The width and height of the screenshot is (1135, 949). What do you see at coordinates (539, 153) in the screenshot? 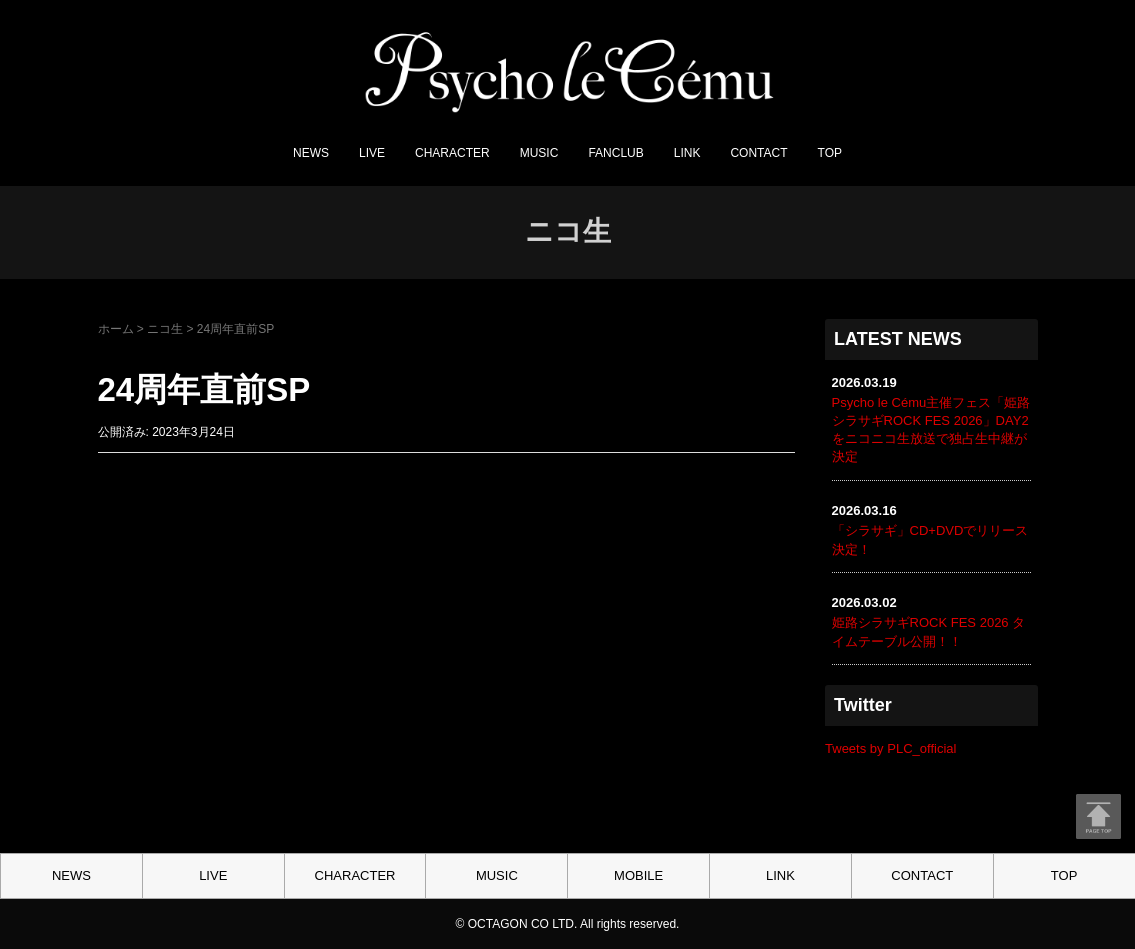
I see `MUSIC` at bounding box center [539, 153].